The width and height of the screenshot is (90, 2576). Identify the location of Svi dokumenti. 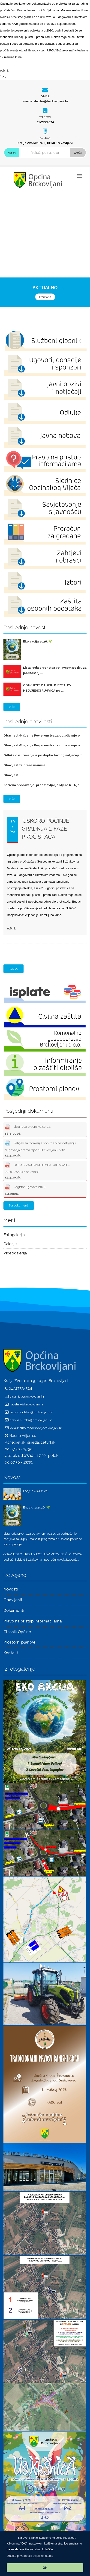
(19, 1205).